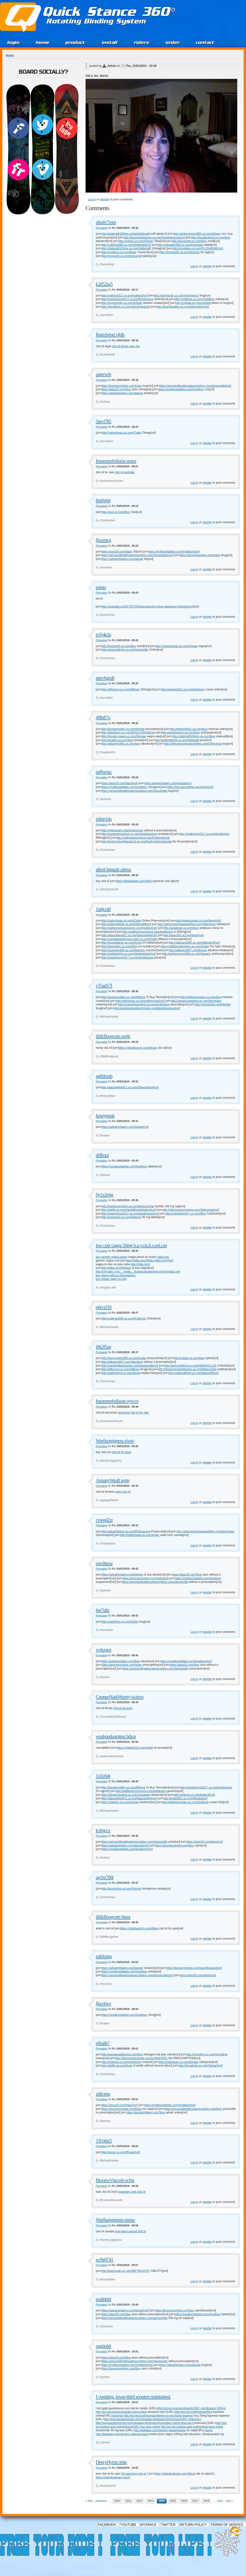 Image resolution: width=246 pixels, height=2576 pixels. I want to click on http://buyprednisolone.us.com/]prednisolone[/url], so click(154, 237).